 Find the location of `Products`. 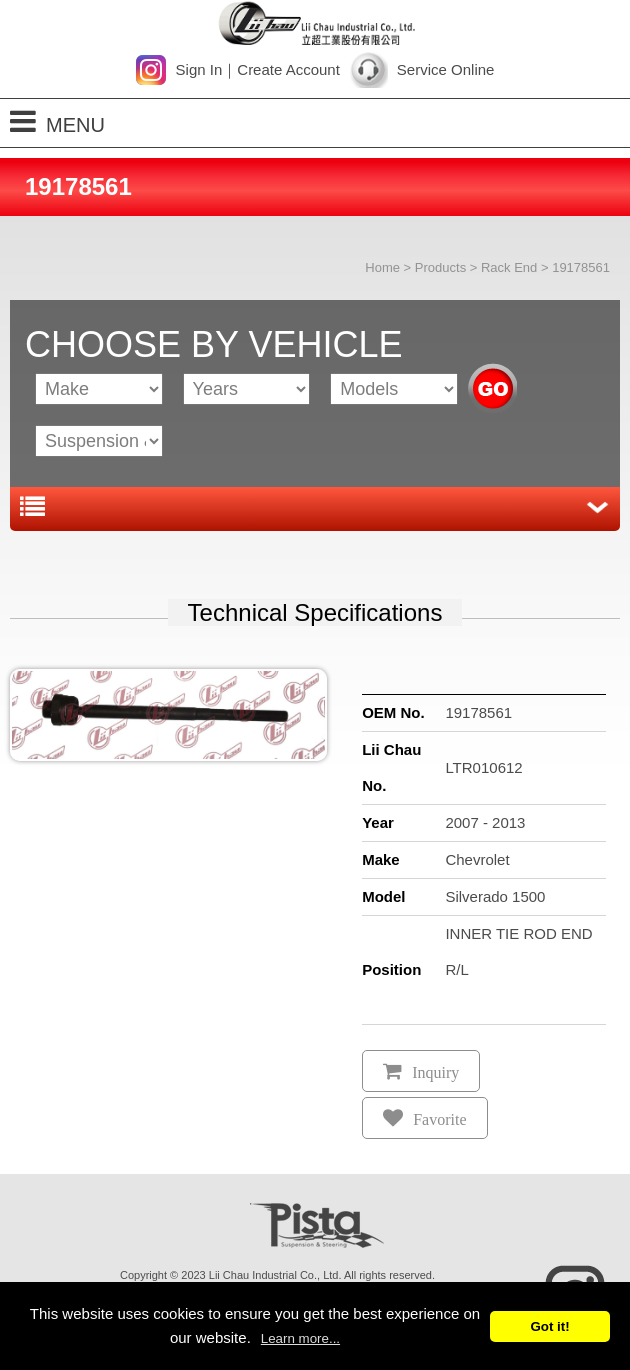

Products is located at coordinates (440, 267).